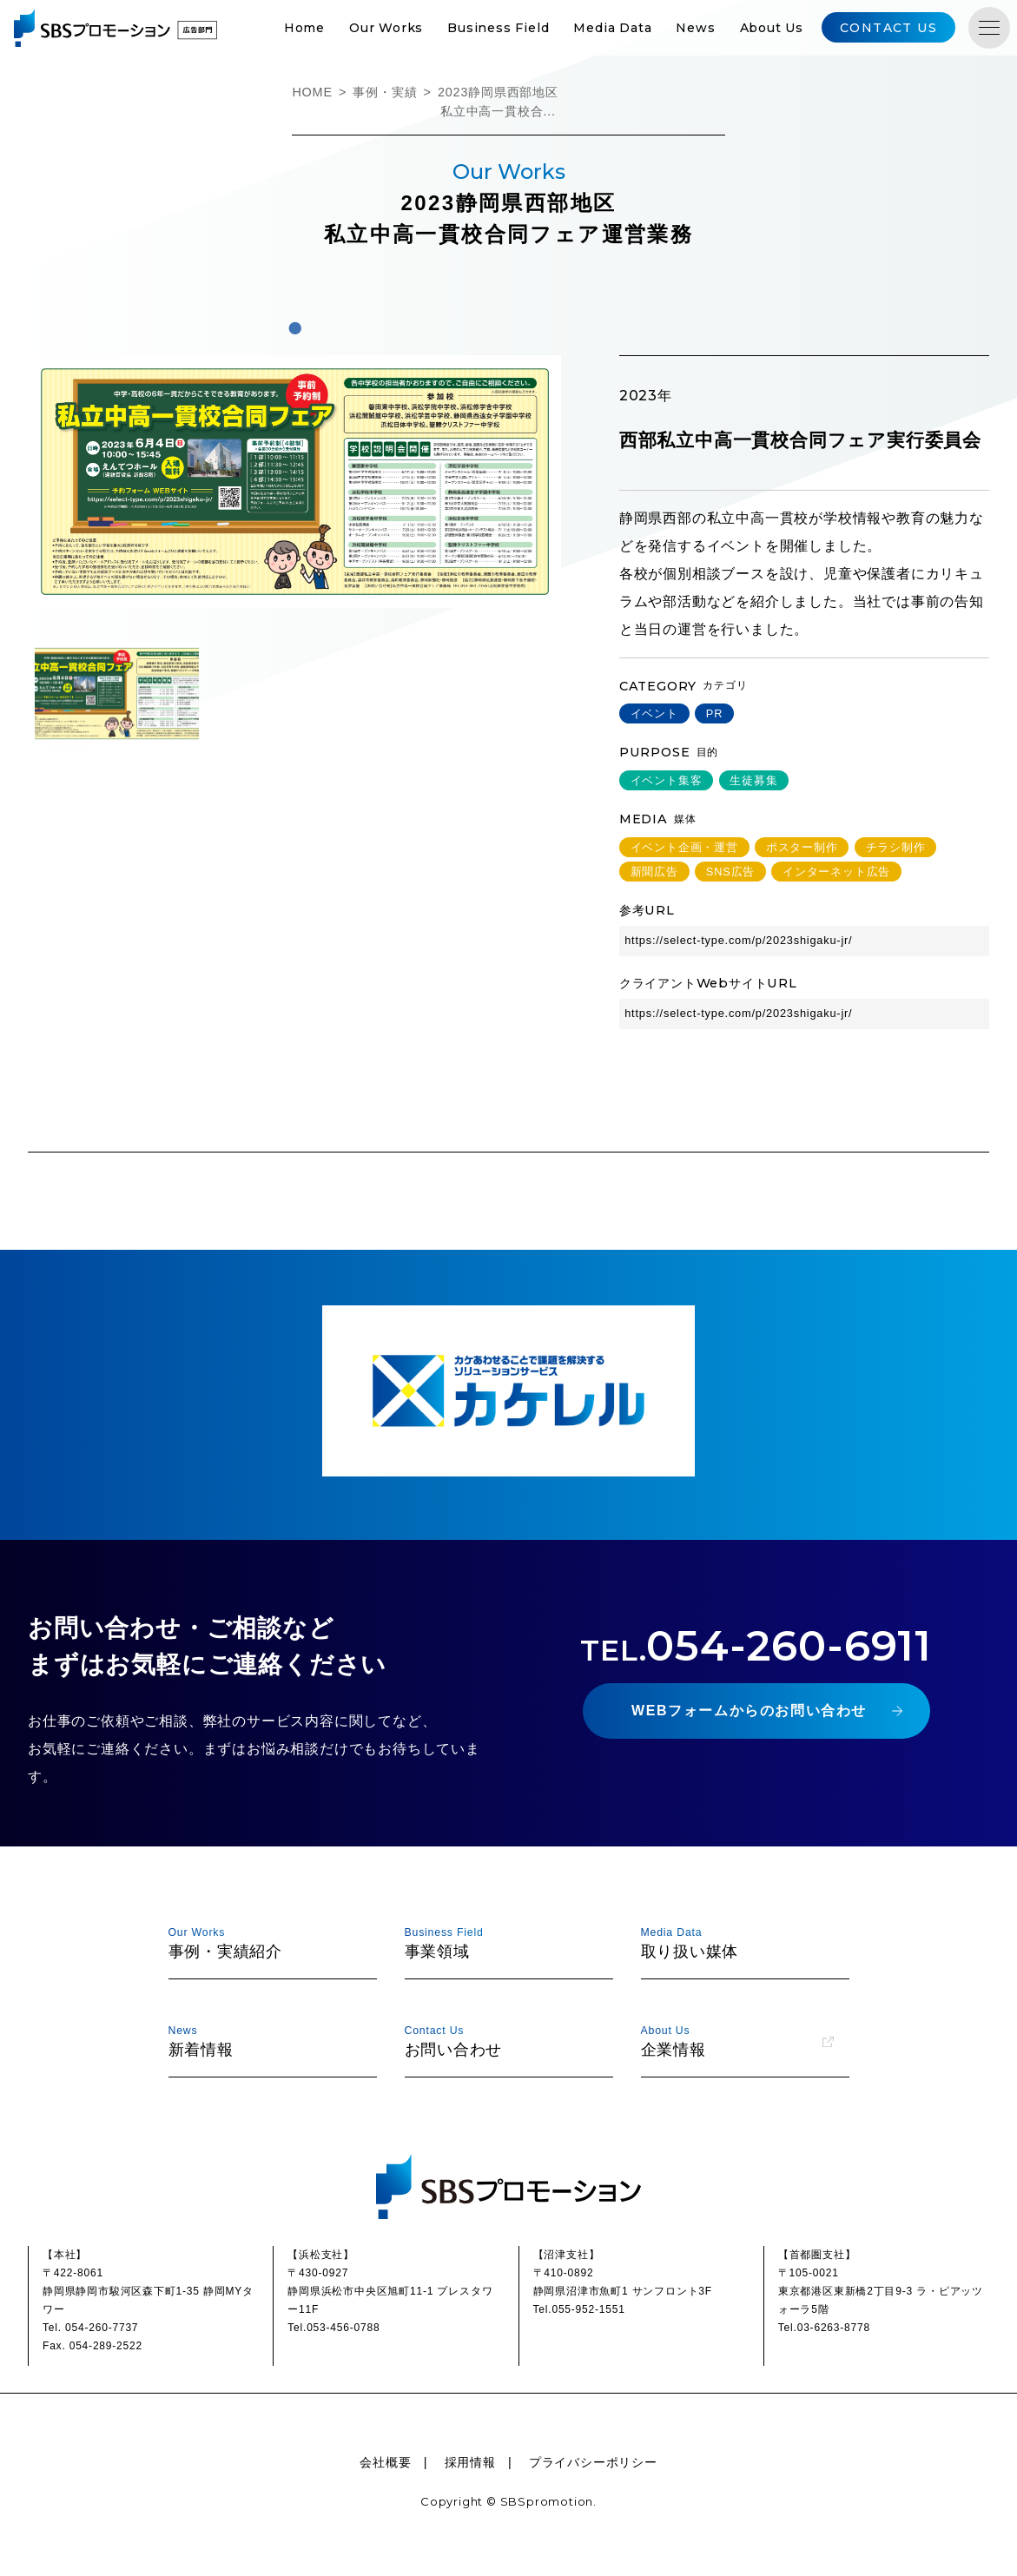  I want to click on 取り扱い媒体, so click(737, 1942).